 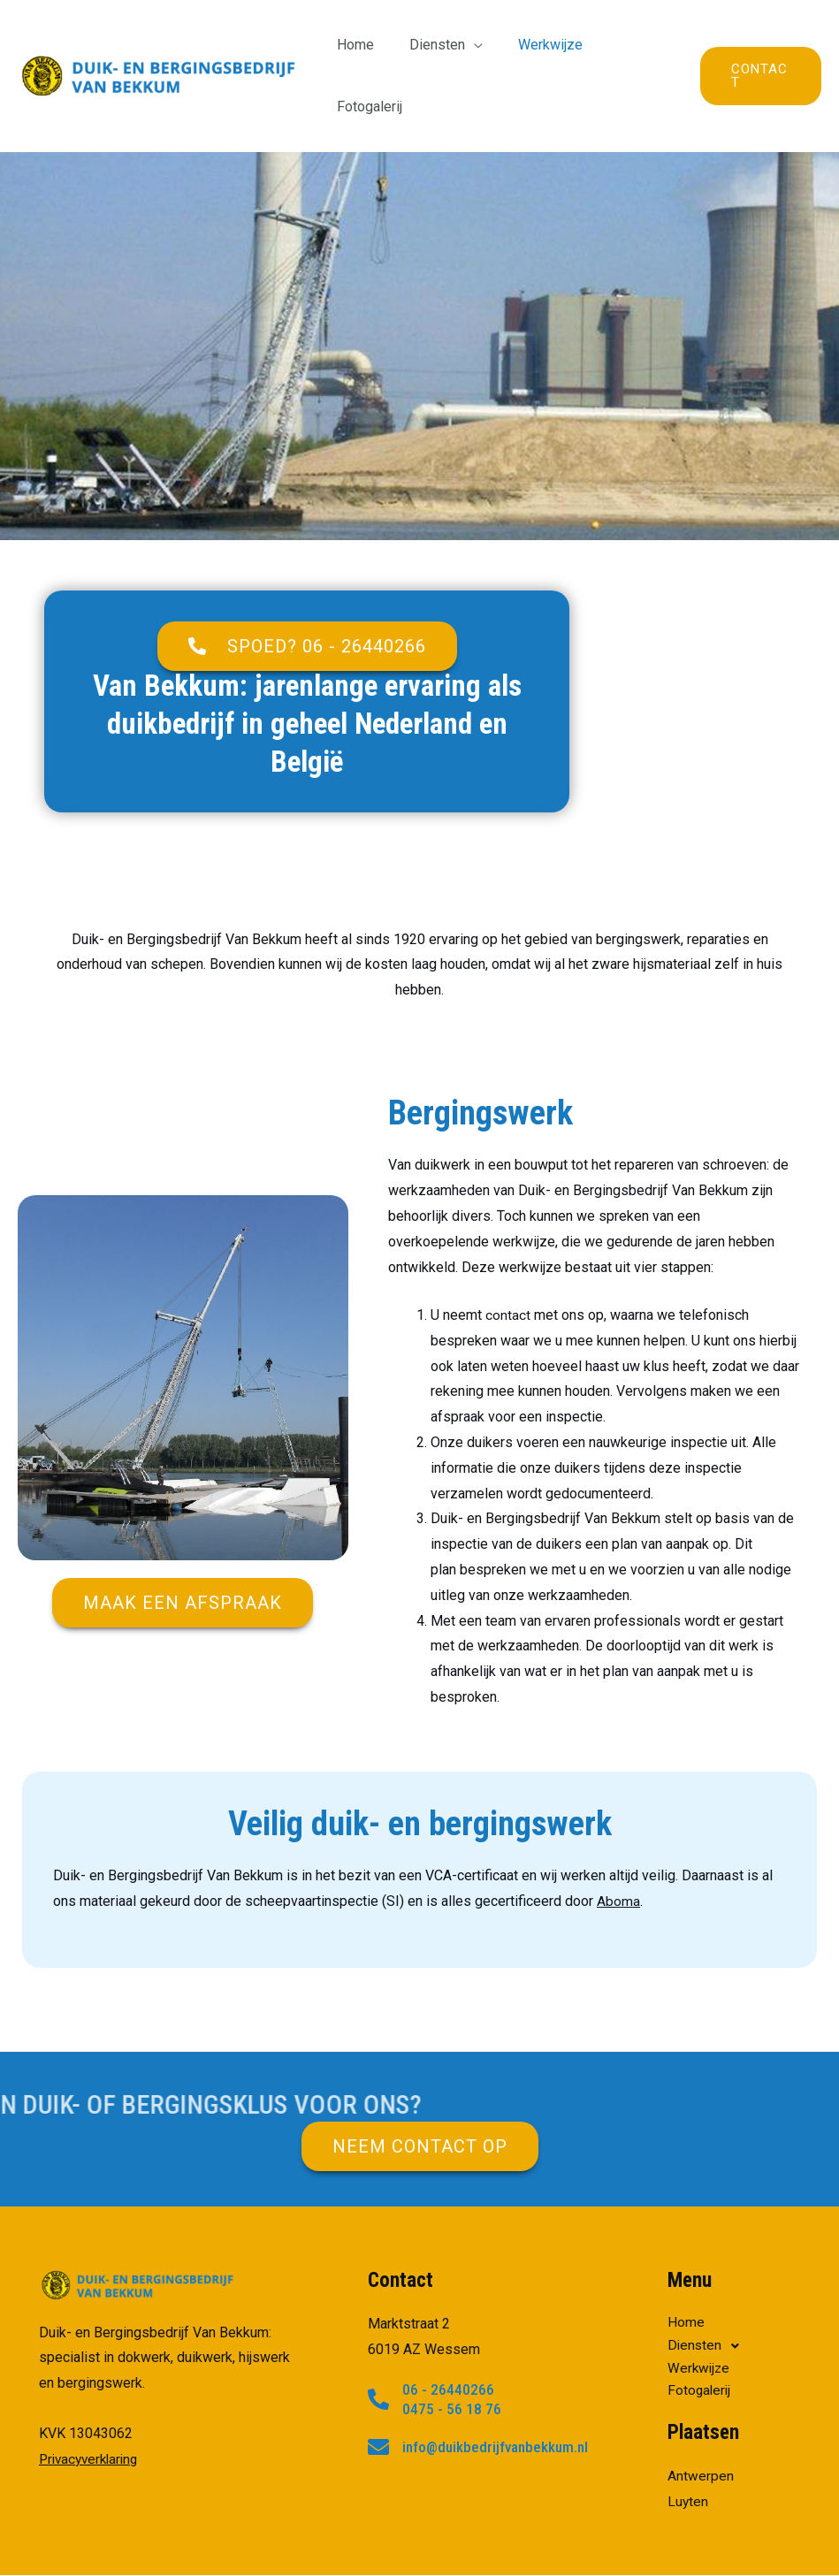 What do you see at coordinates (618, 1839) in the screenshot?
I see `Aboma` at bounding box center [618, 1839].